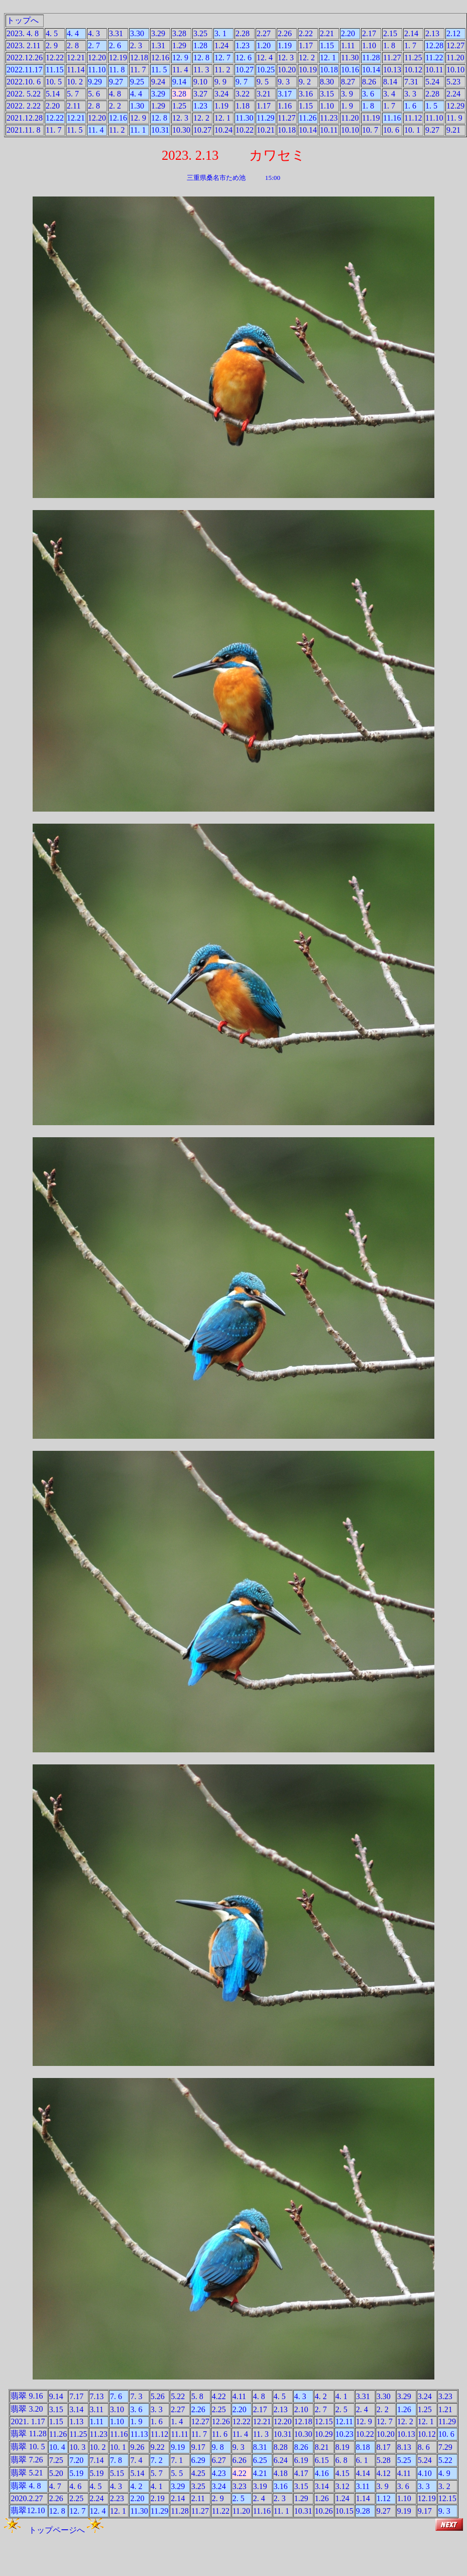 The height and width of the screenshot is (2576, 467). What do you see at coordinates (24, 81) in the screenshot?
I see `2022.10. 6` at bounding box center [24, 81].